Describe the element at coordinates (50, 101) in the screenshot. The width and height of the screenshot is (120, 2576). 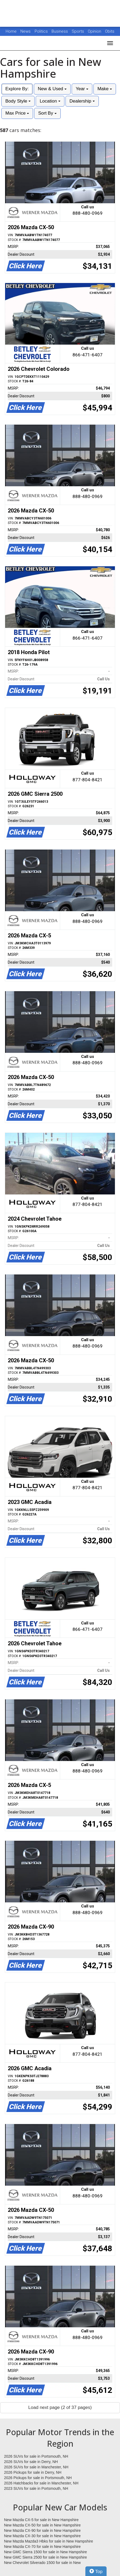
I see `Location` at that location.